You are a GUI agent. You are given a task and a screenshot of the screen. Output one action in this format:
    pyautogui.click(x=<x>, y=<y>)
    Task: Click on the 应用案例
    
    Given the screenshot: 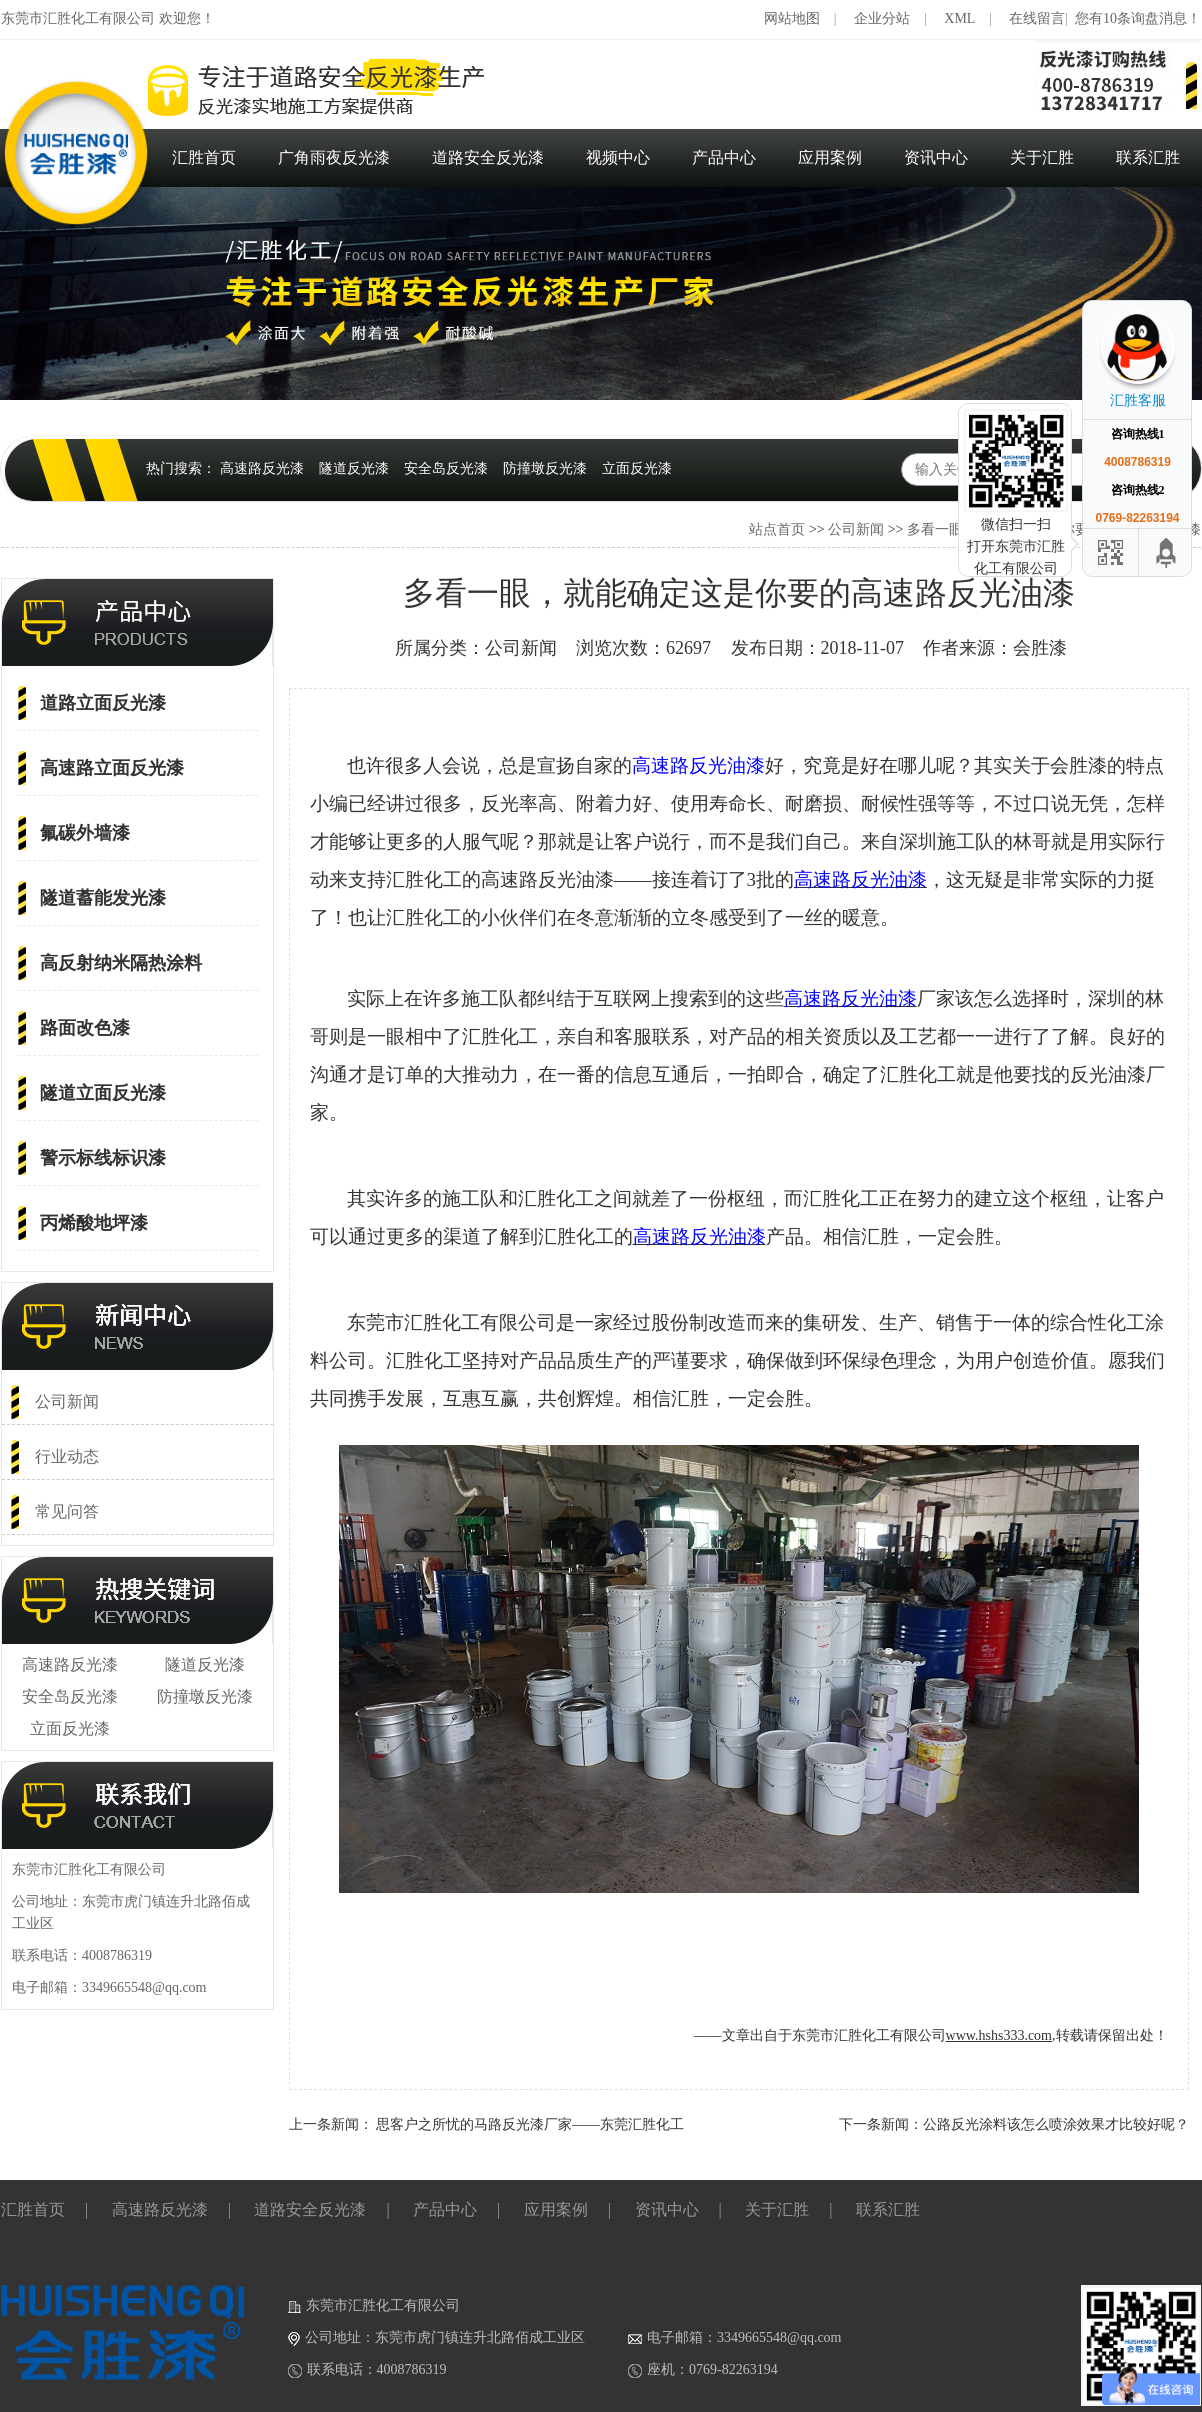 What is the action you would take?
    pyautogui.click(x=830, y=157)
    